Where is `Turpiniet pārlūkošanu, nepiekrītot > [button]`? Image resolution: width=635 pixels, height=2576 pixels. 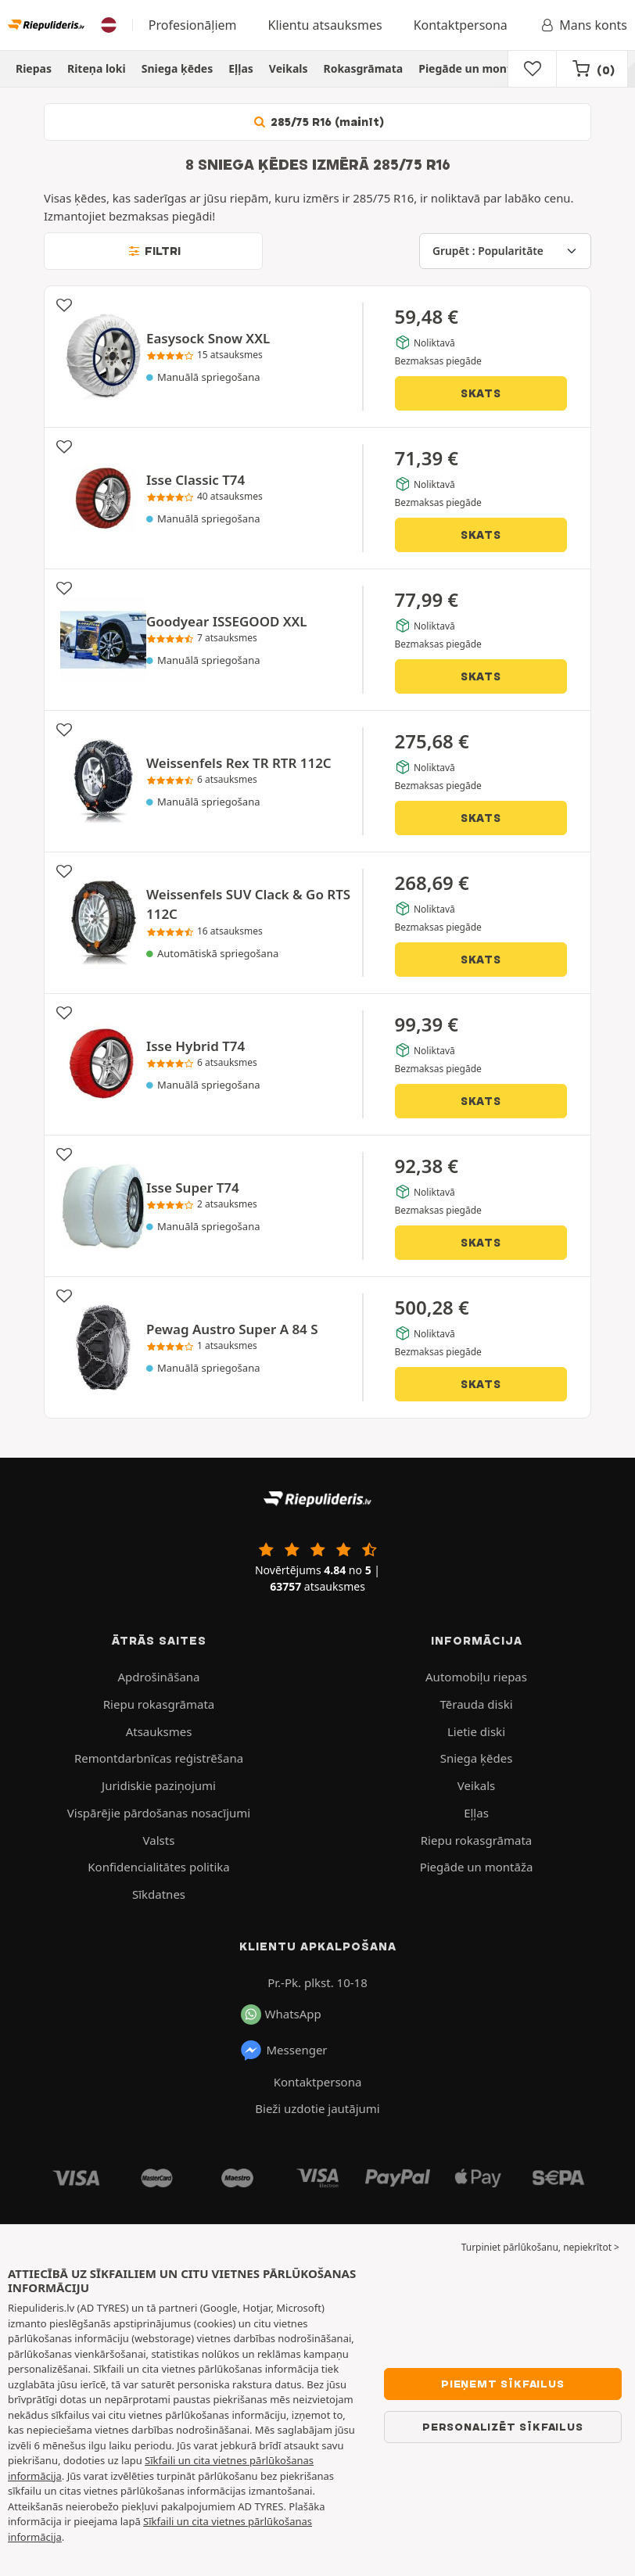 Turpiniet pārlūkošanu, nepiekrītot > [button] is located at coordinates (540, 2247).